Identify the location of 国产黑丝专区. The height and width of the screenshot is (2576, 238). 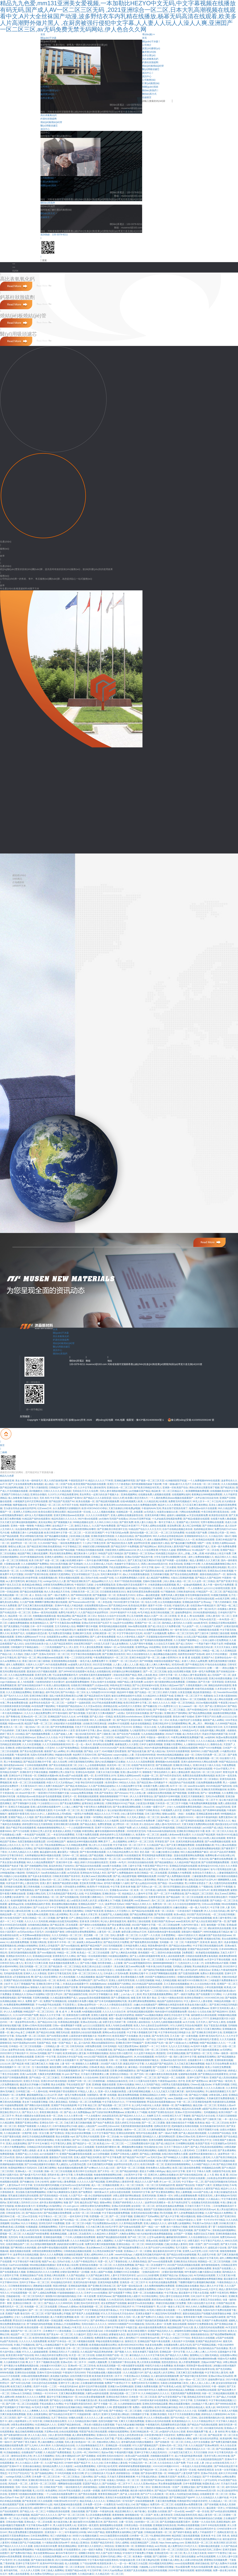
(111, 2522).